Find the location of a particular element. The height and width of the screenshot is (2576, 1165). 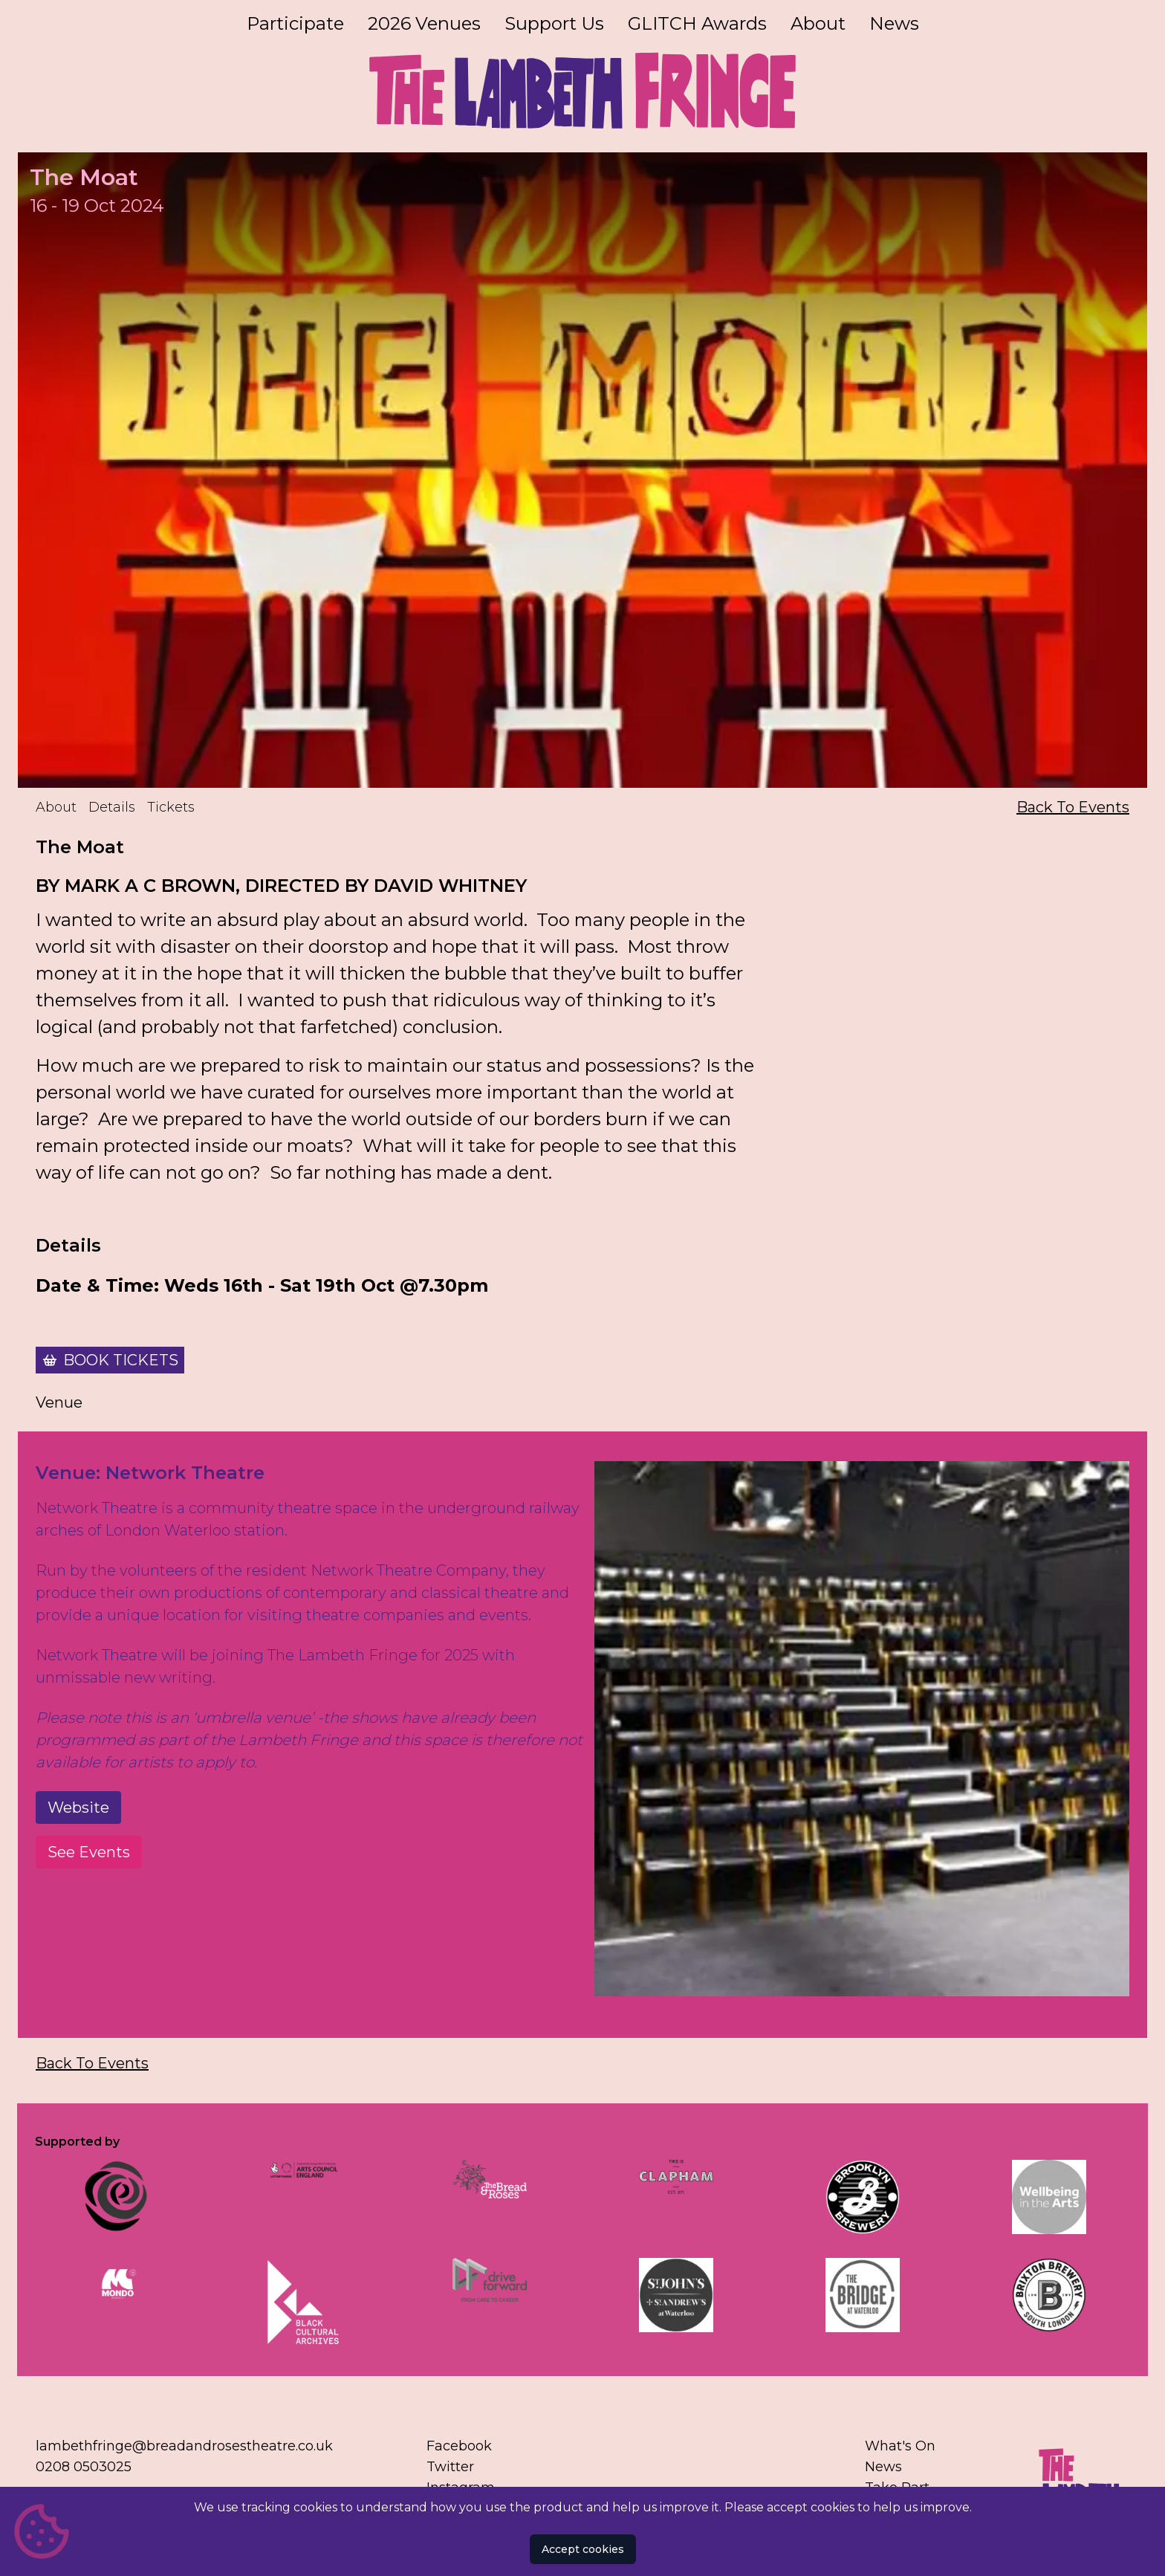

Accept cookies is located at coordinates (583, 2549).